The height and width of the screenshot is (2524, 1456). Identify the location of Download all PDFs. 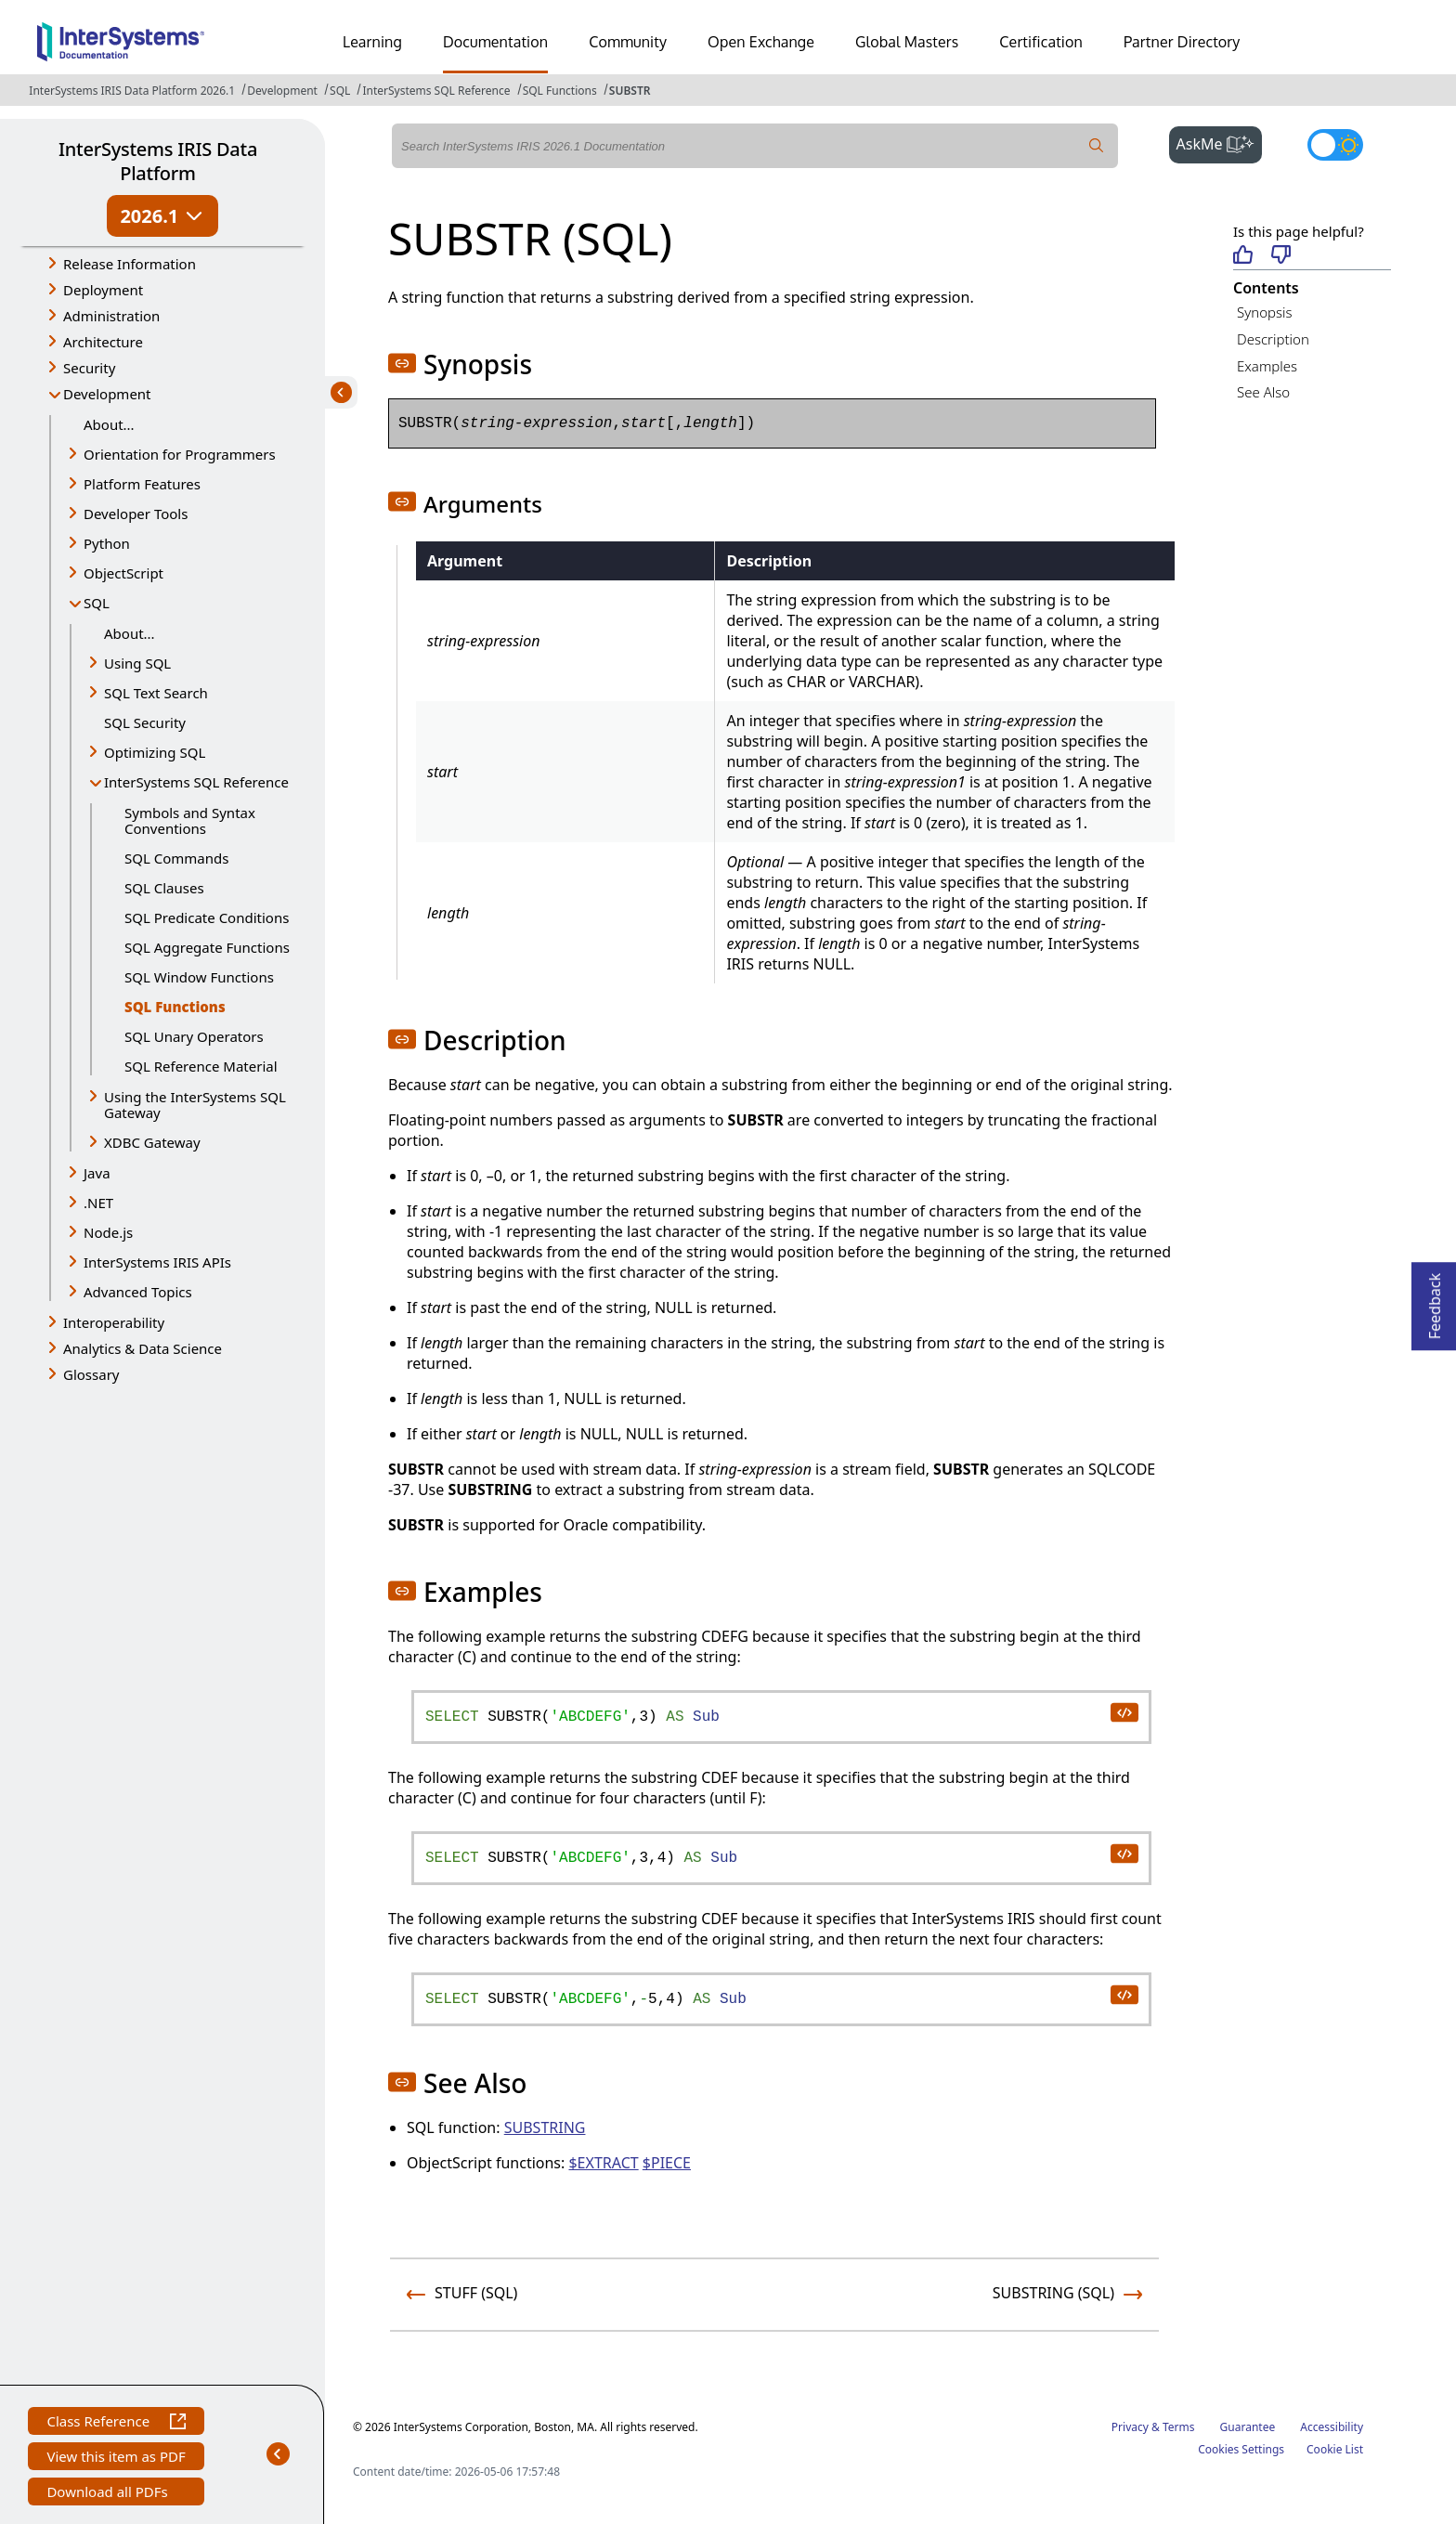
(109, 2493).